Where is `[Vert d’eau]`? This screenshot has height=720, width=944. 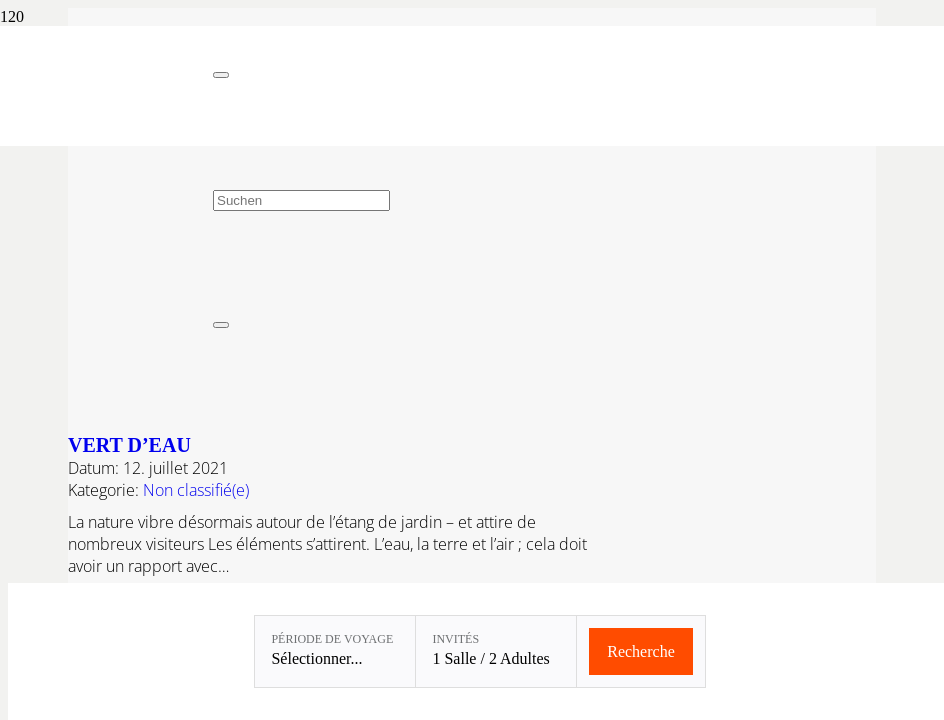 [Vert d’eau] is located at coordinates (506, 406).